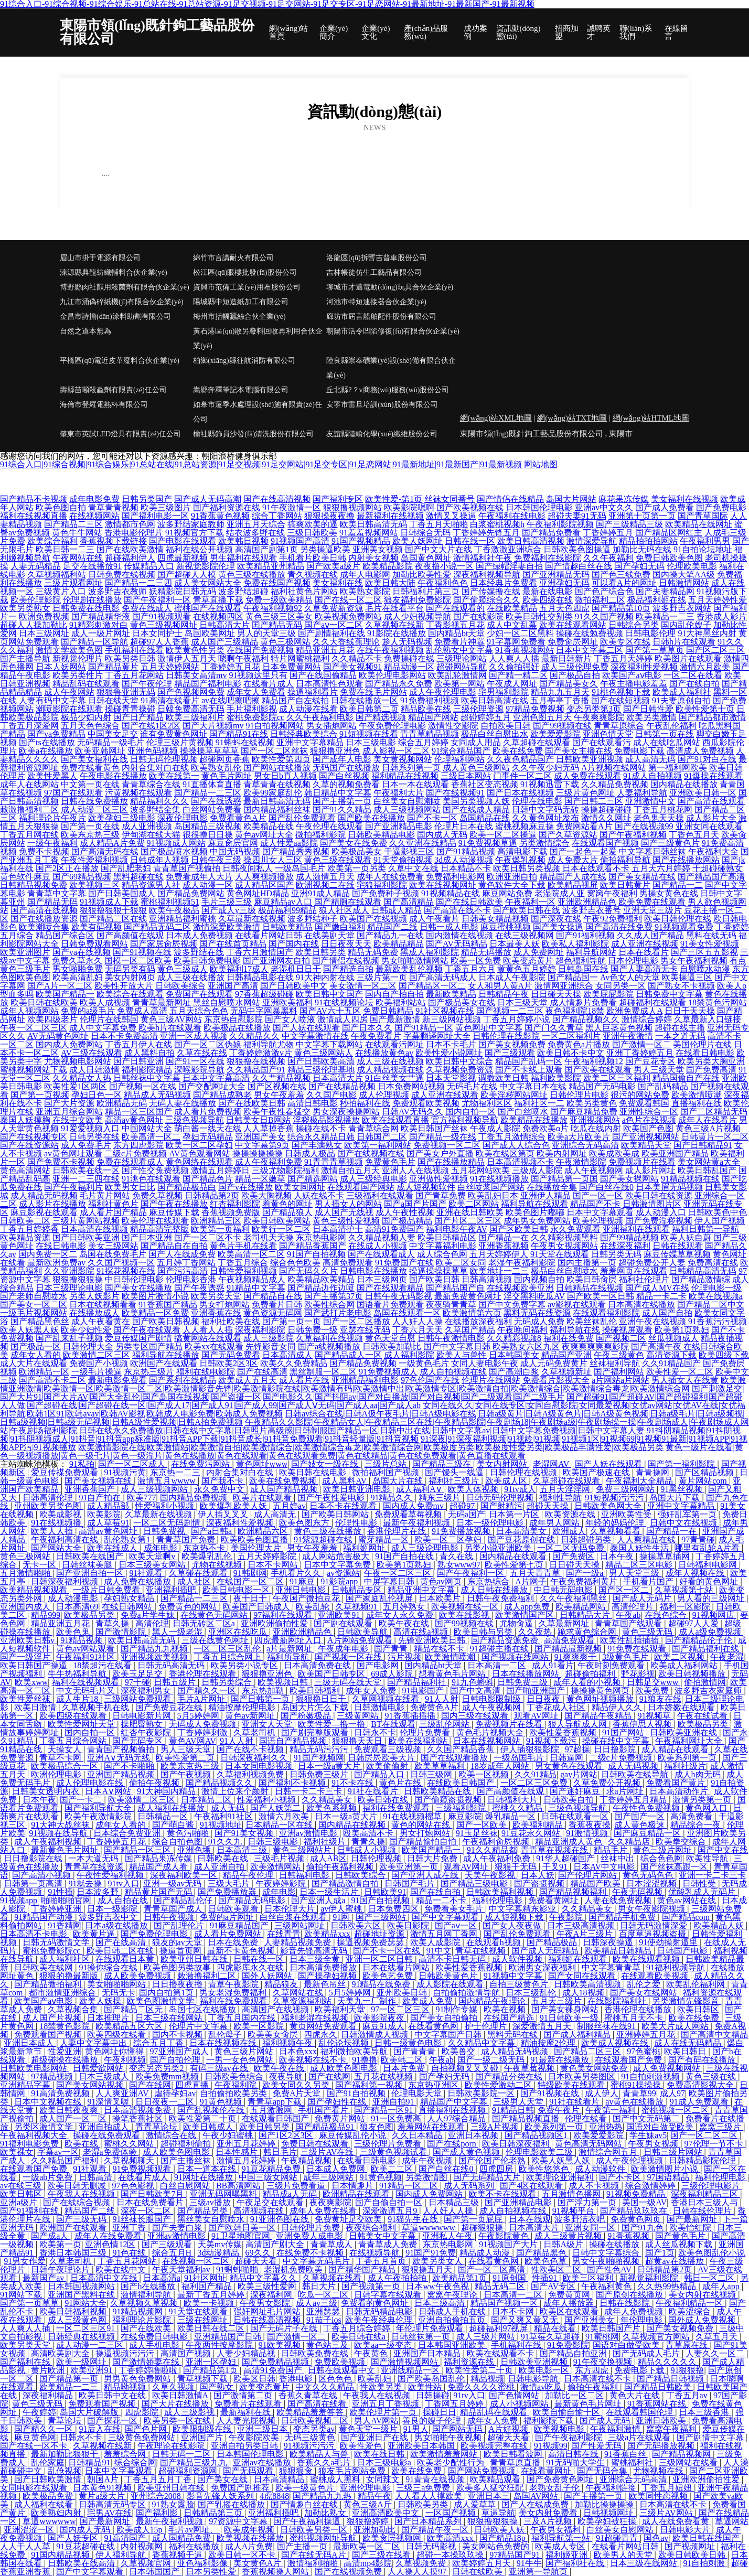 Image resolution: width=749 pixels, height=2576 pixels. Describe the element at coordinates (387, 566) in the screenshot. I see `欧美精品影院` at that location.